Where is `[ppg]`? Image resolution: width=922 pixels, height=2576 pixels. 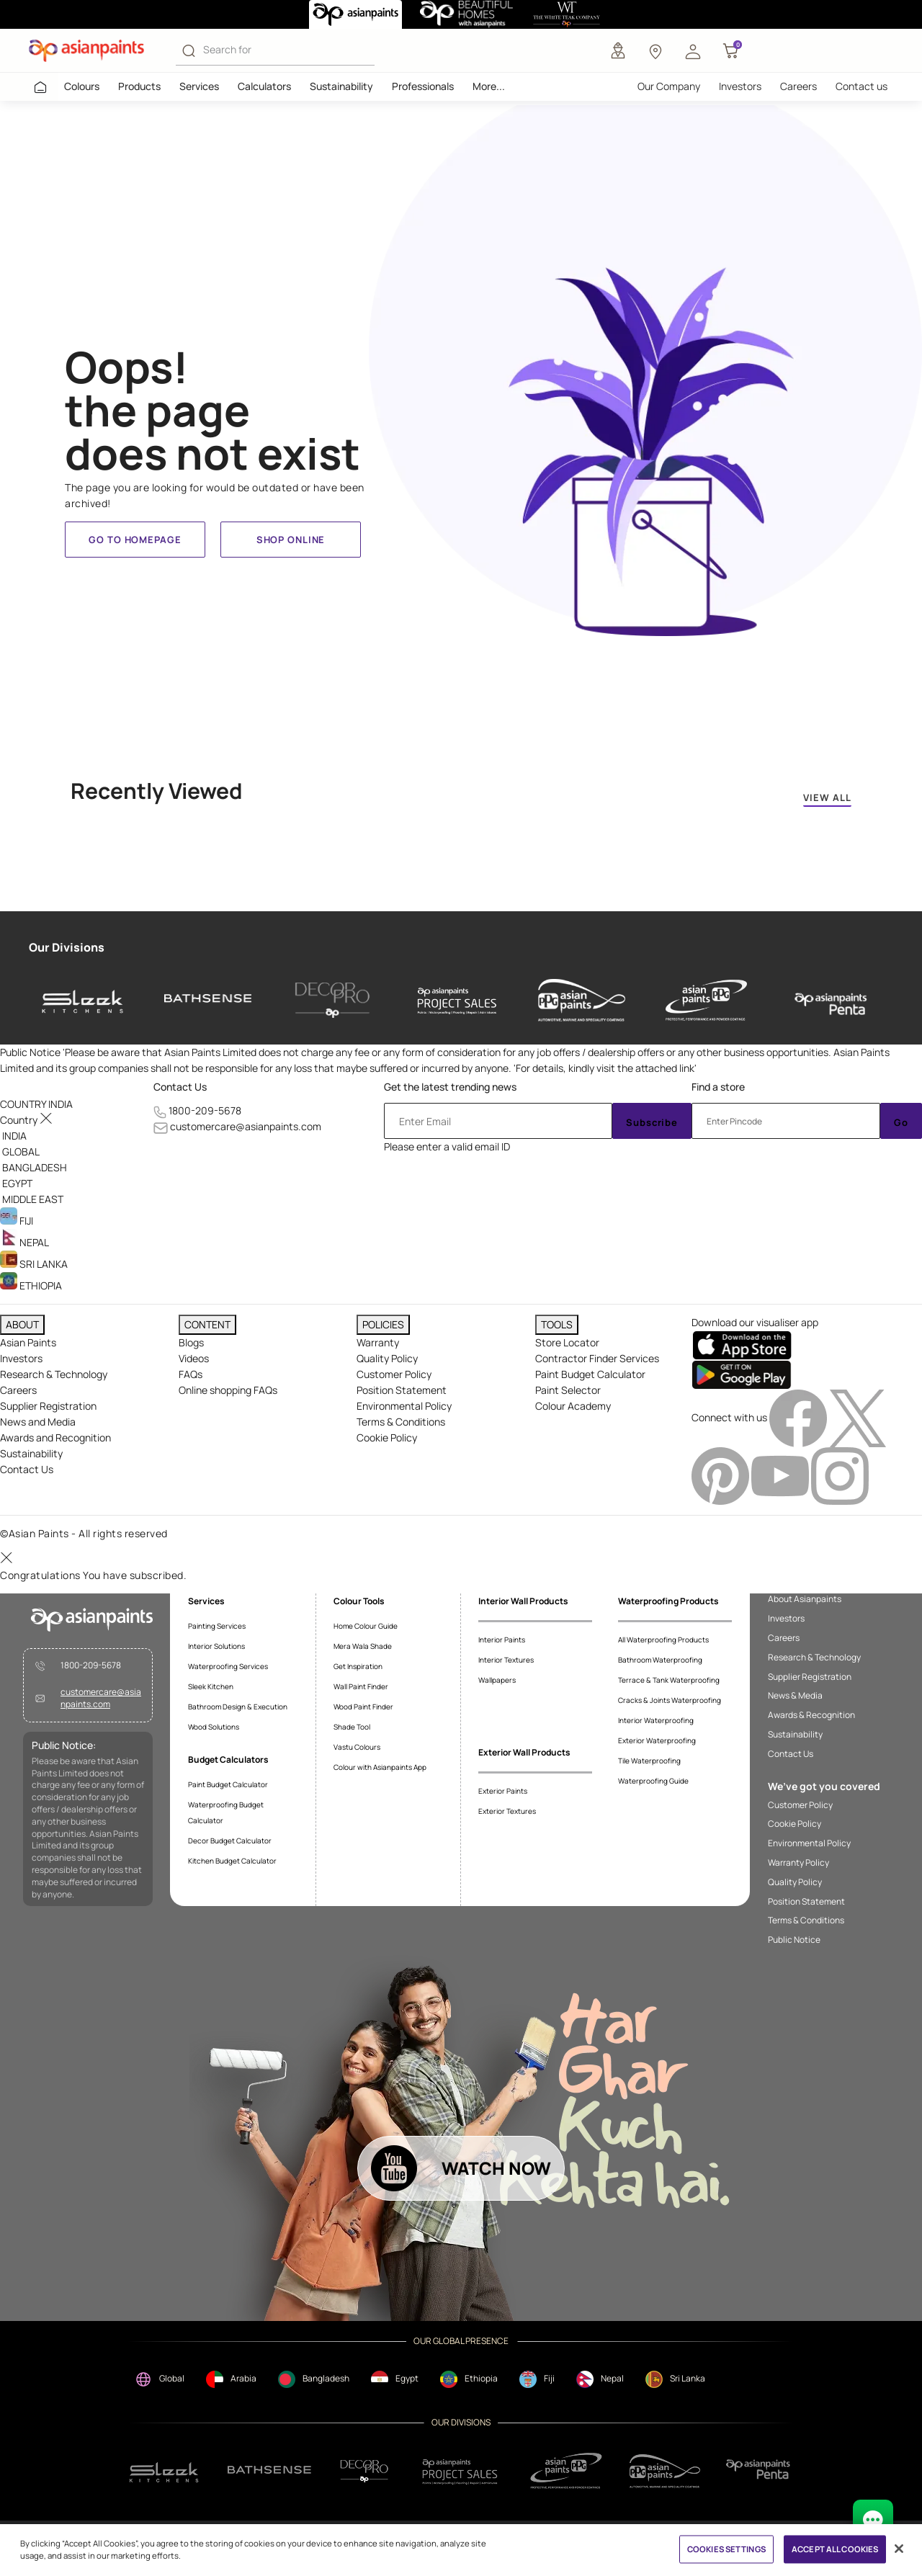 [ppg] is located at coordinates (566, 2471).